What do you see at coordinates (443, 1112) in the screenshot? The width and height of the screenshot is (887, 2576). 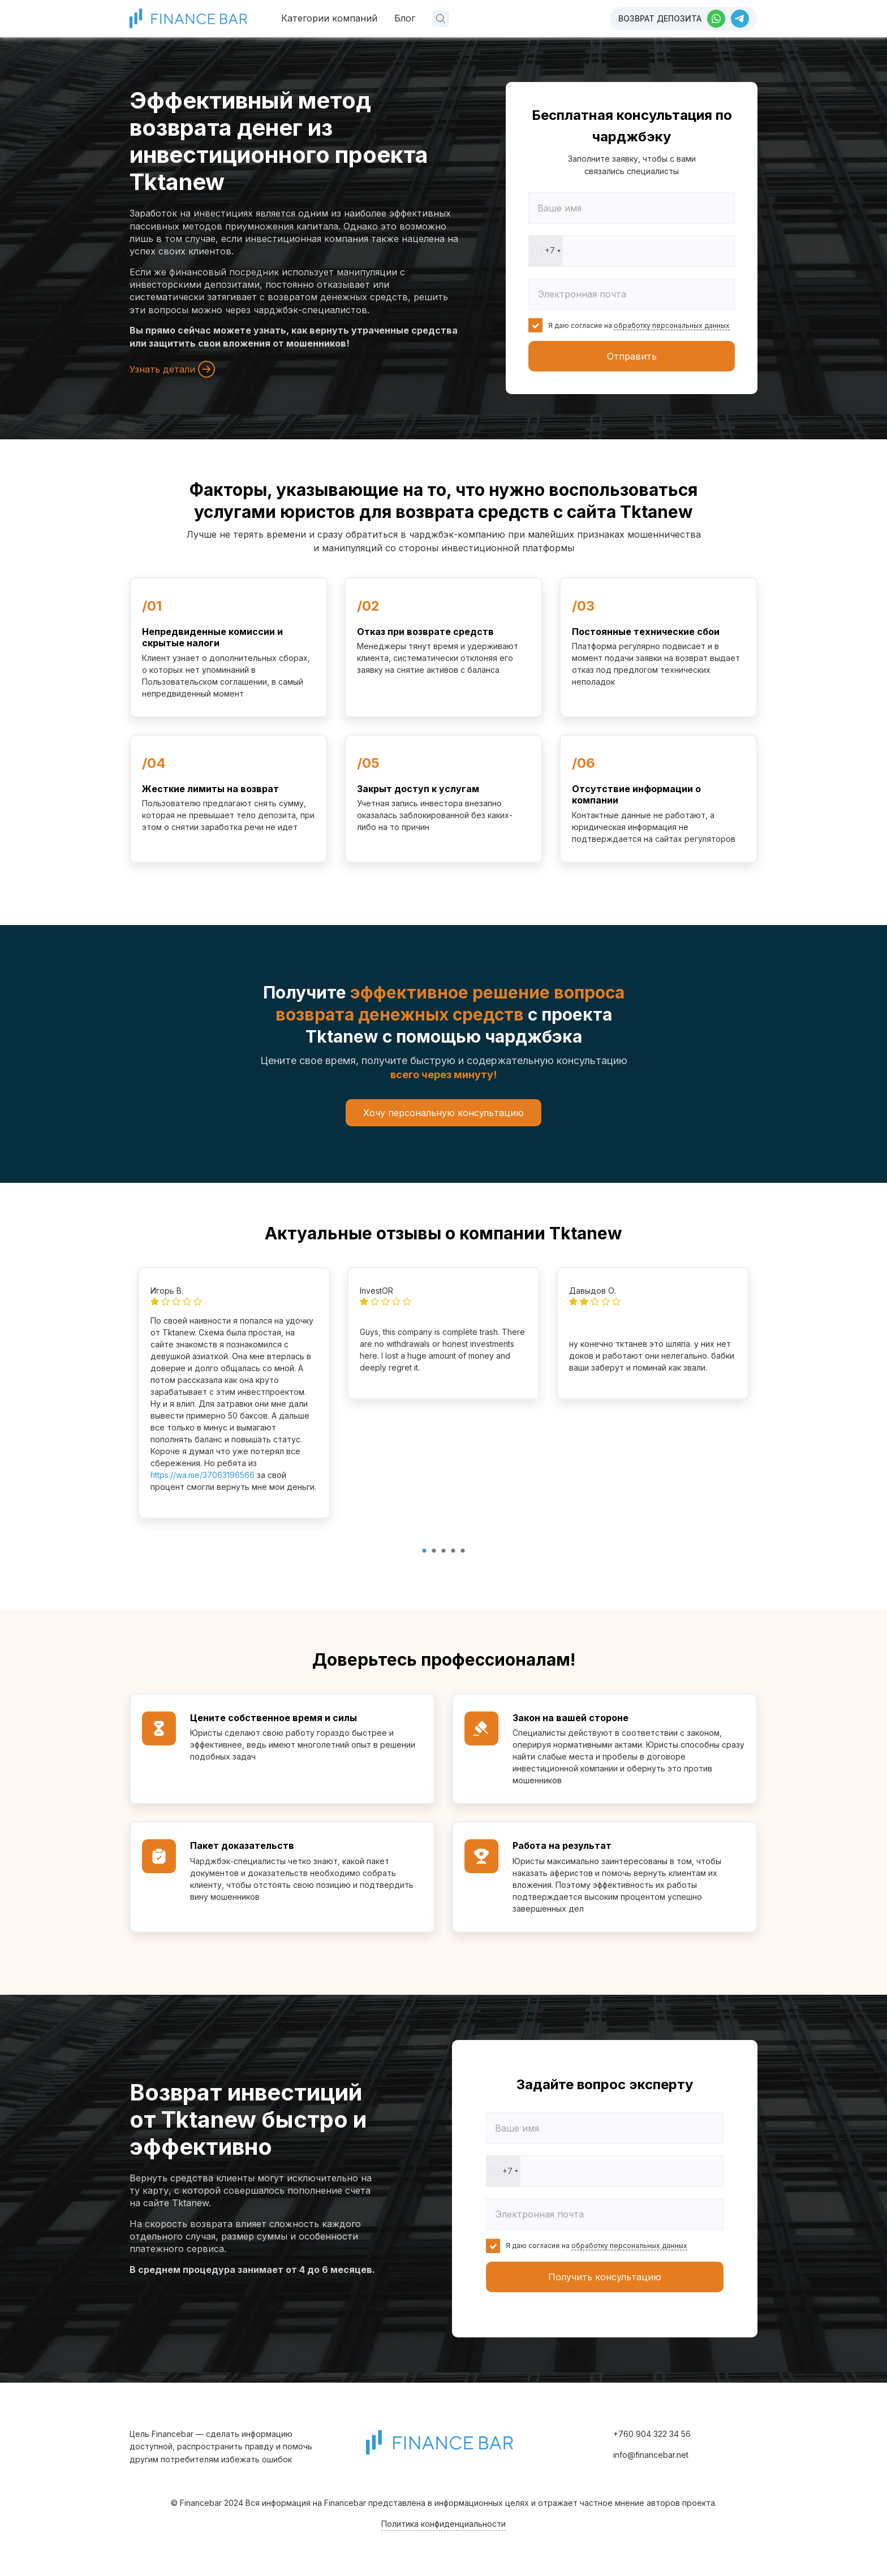 I see `Хочу персональную консультацию` at bounding box center [443, 1112].